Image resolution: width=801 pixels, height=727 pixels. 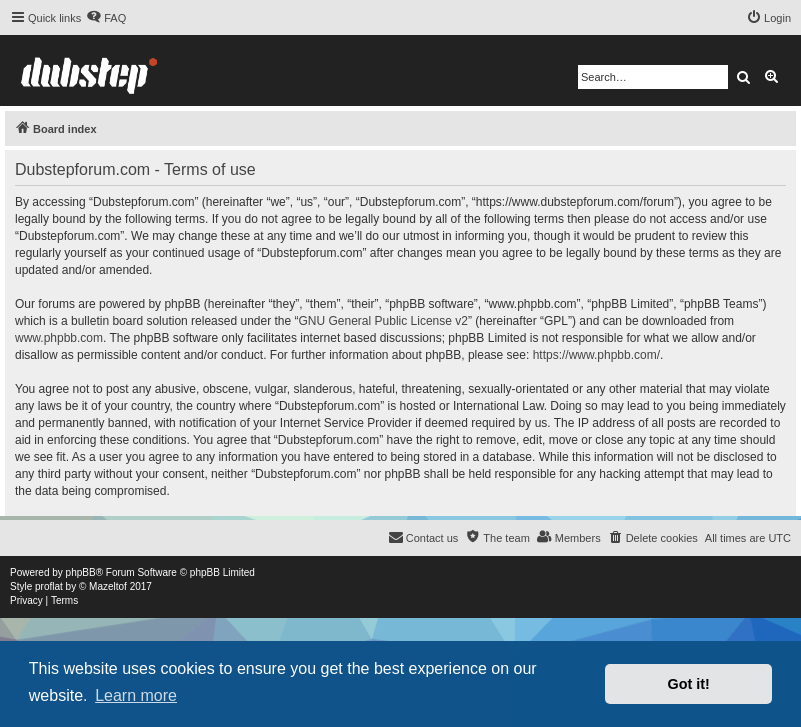 What do you see at coordinates (108, 586) in the screenshot?
I see `Mazeltof` at bounding box center [108, 586].